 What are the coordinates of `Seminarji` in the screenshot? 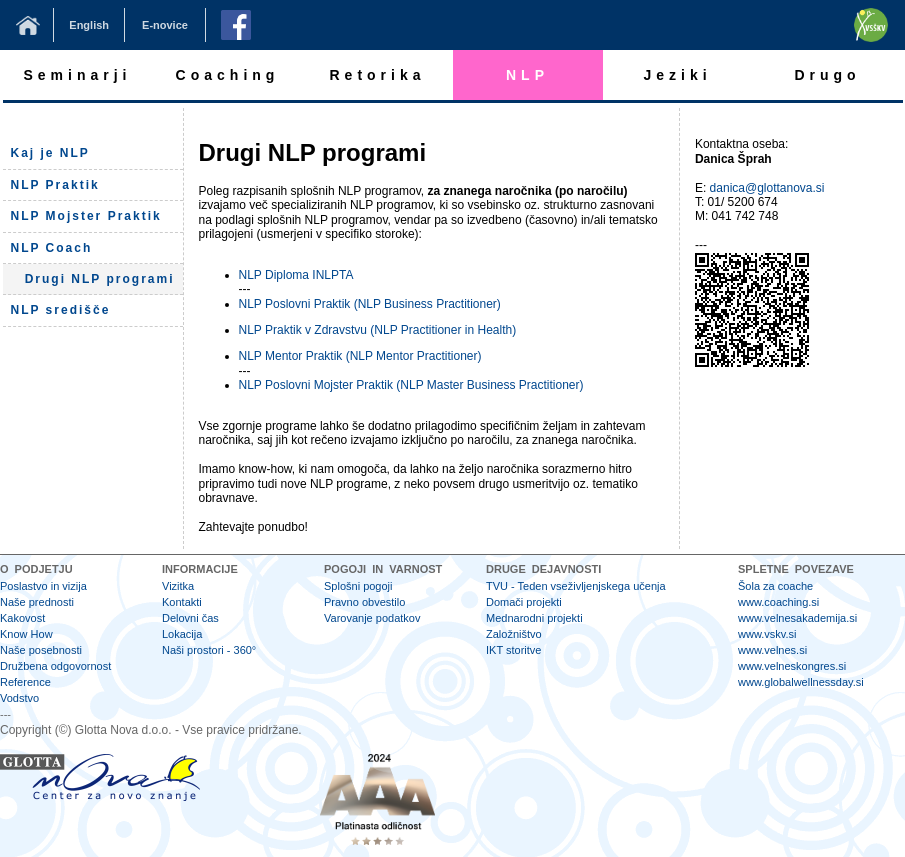 It's located at (77, 75).